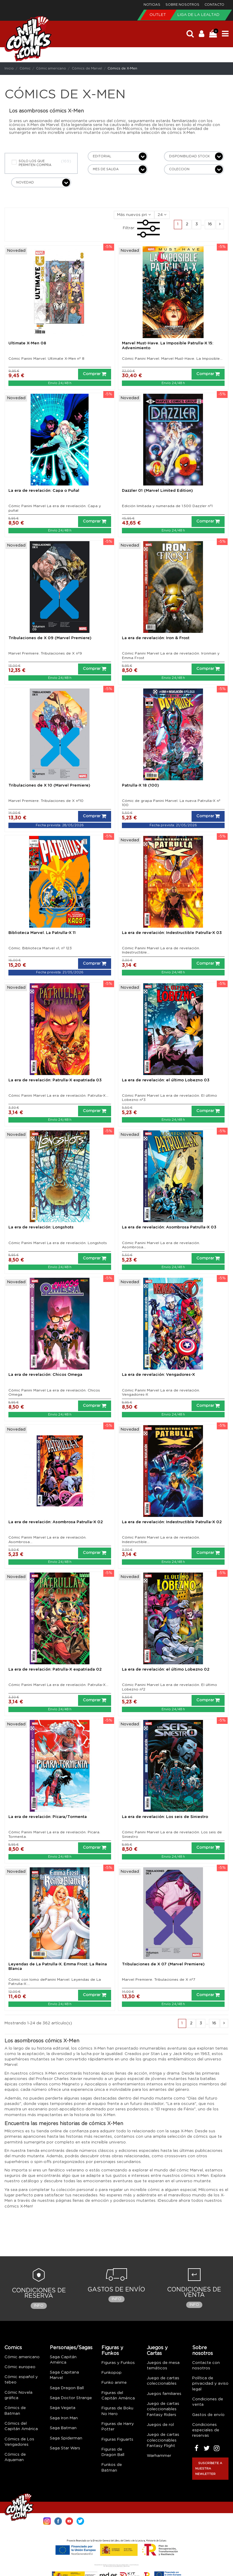  What do you see at coordinates (39, 2306) in the screenshot?
I see `Info` at bounding box center [39, 2306].